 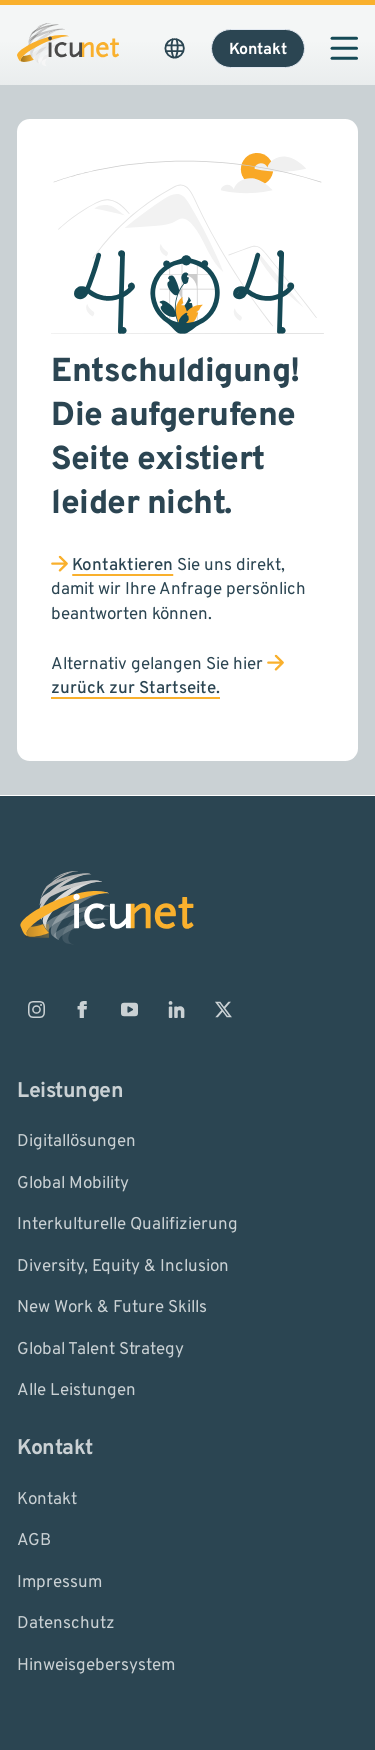 I want to click on Kontakt, so click(x=47, y=1499).